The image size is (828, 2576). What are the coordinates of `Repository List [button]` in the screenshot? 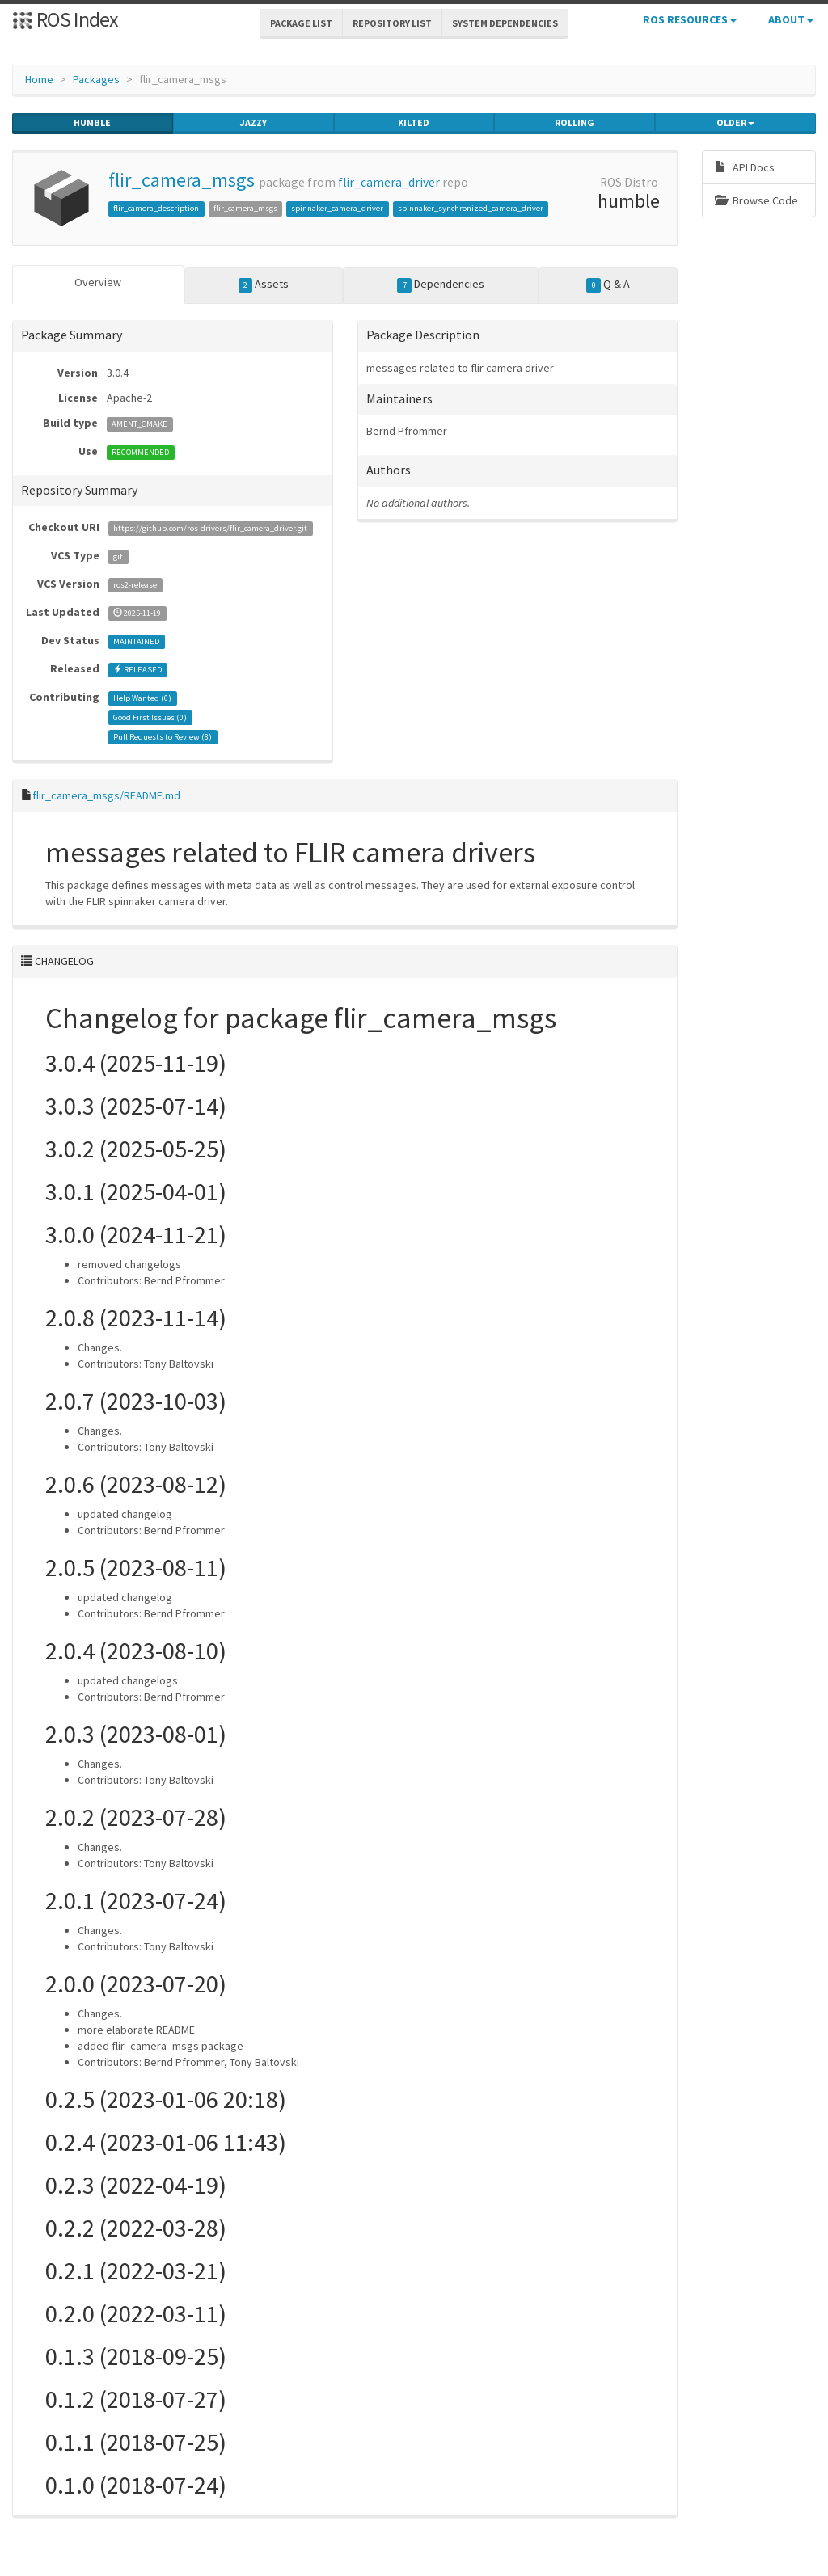 It's located at (392, 23).